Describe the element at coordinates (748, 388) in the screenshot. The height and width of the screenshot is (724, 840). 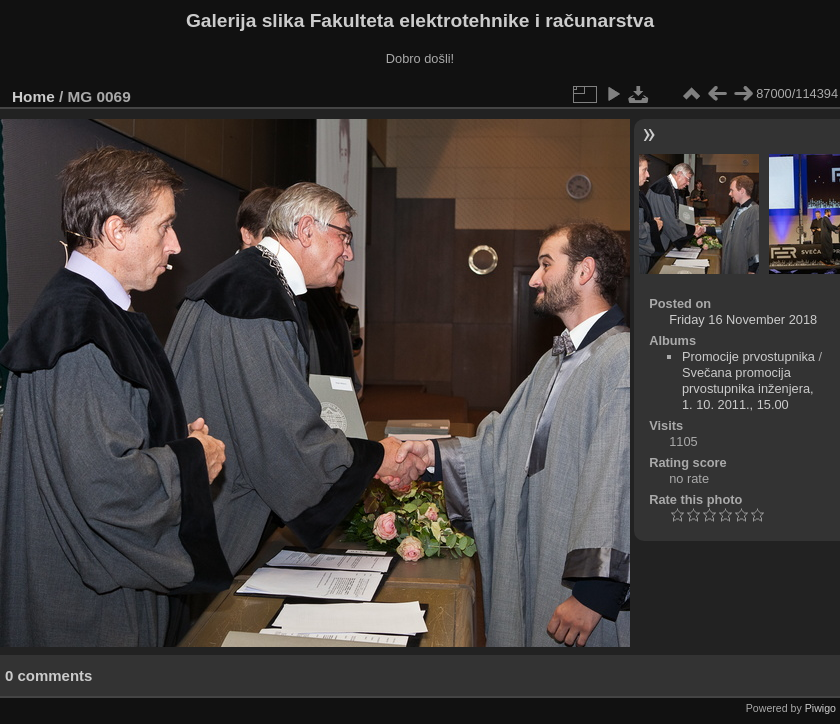
I see `Svečana promocija prvostupnika inženjera, 1. 10. 2011., 15.00` at that location.